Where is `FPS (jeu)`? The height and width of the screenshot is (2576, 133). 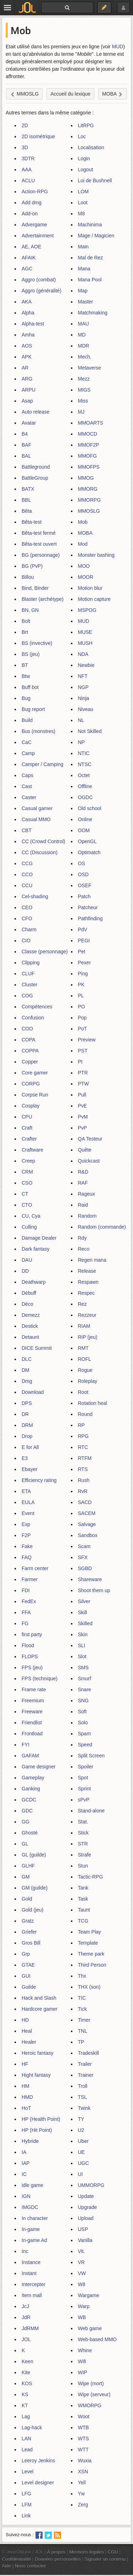
FPS (jeu) is located at coordinates (32, 1667).